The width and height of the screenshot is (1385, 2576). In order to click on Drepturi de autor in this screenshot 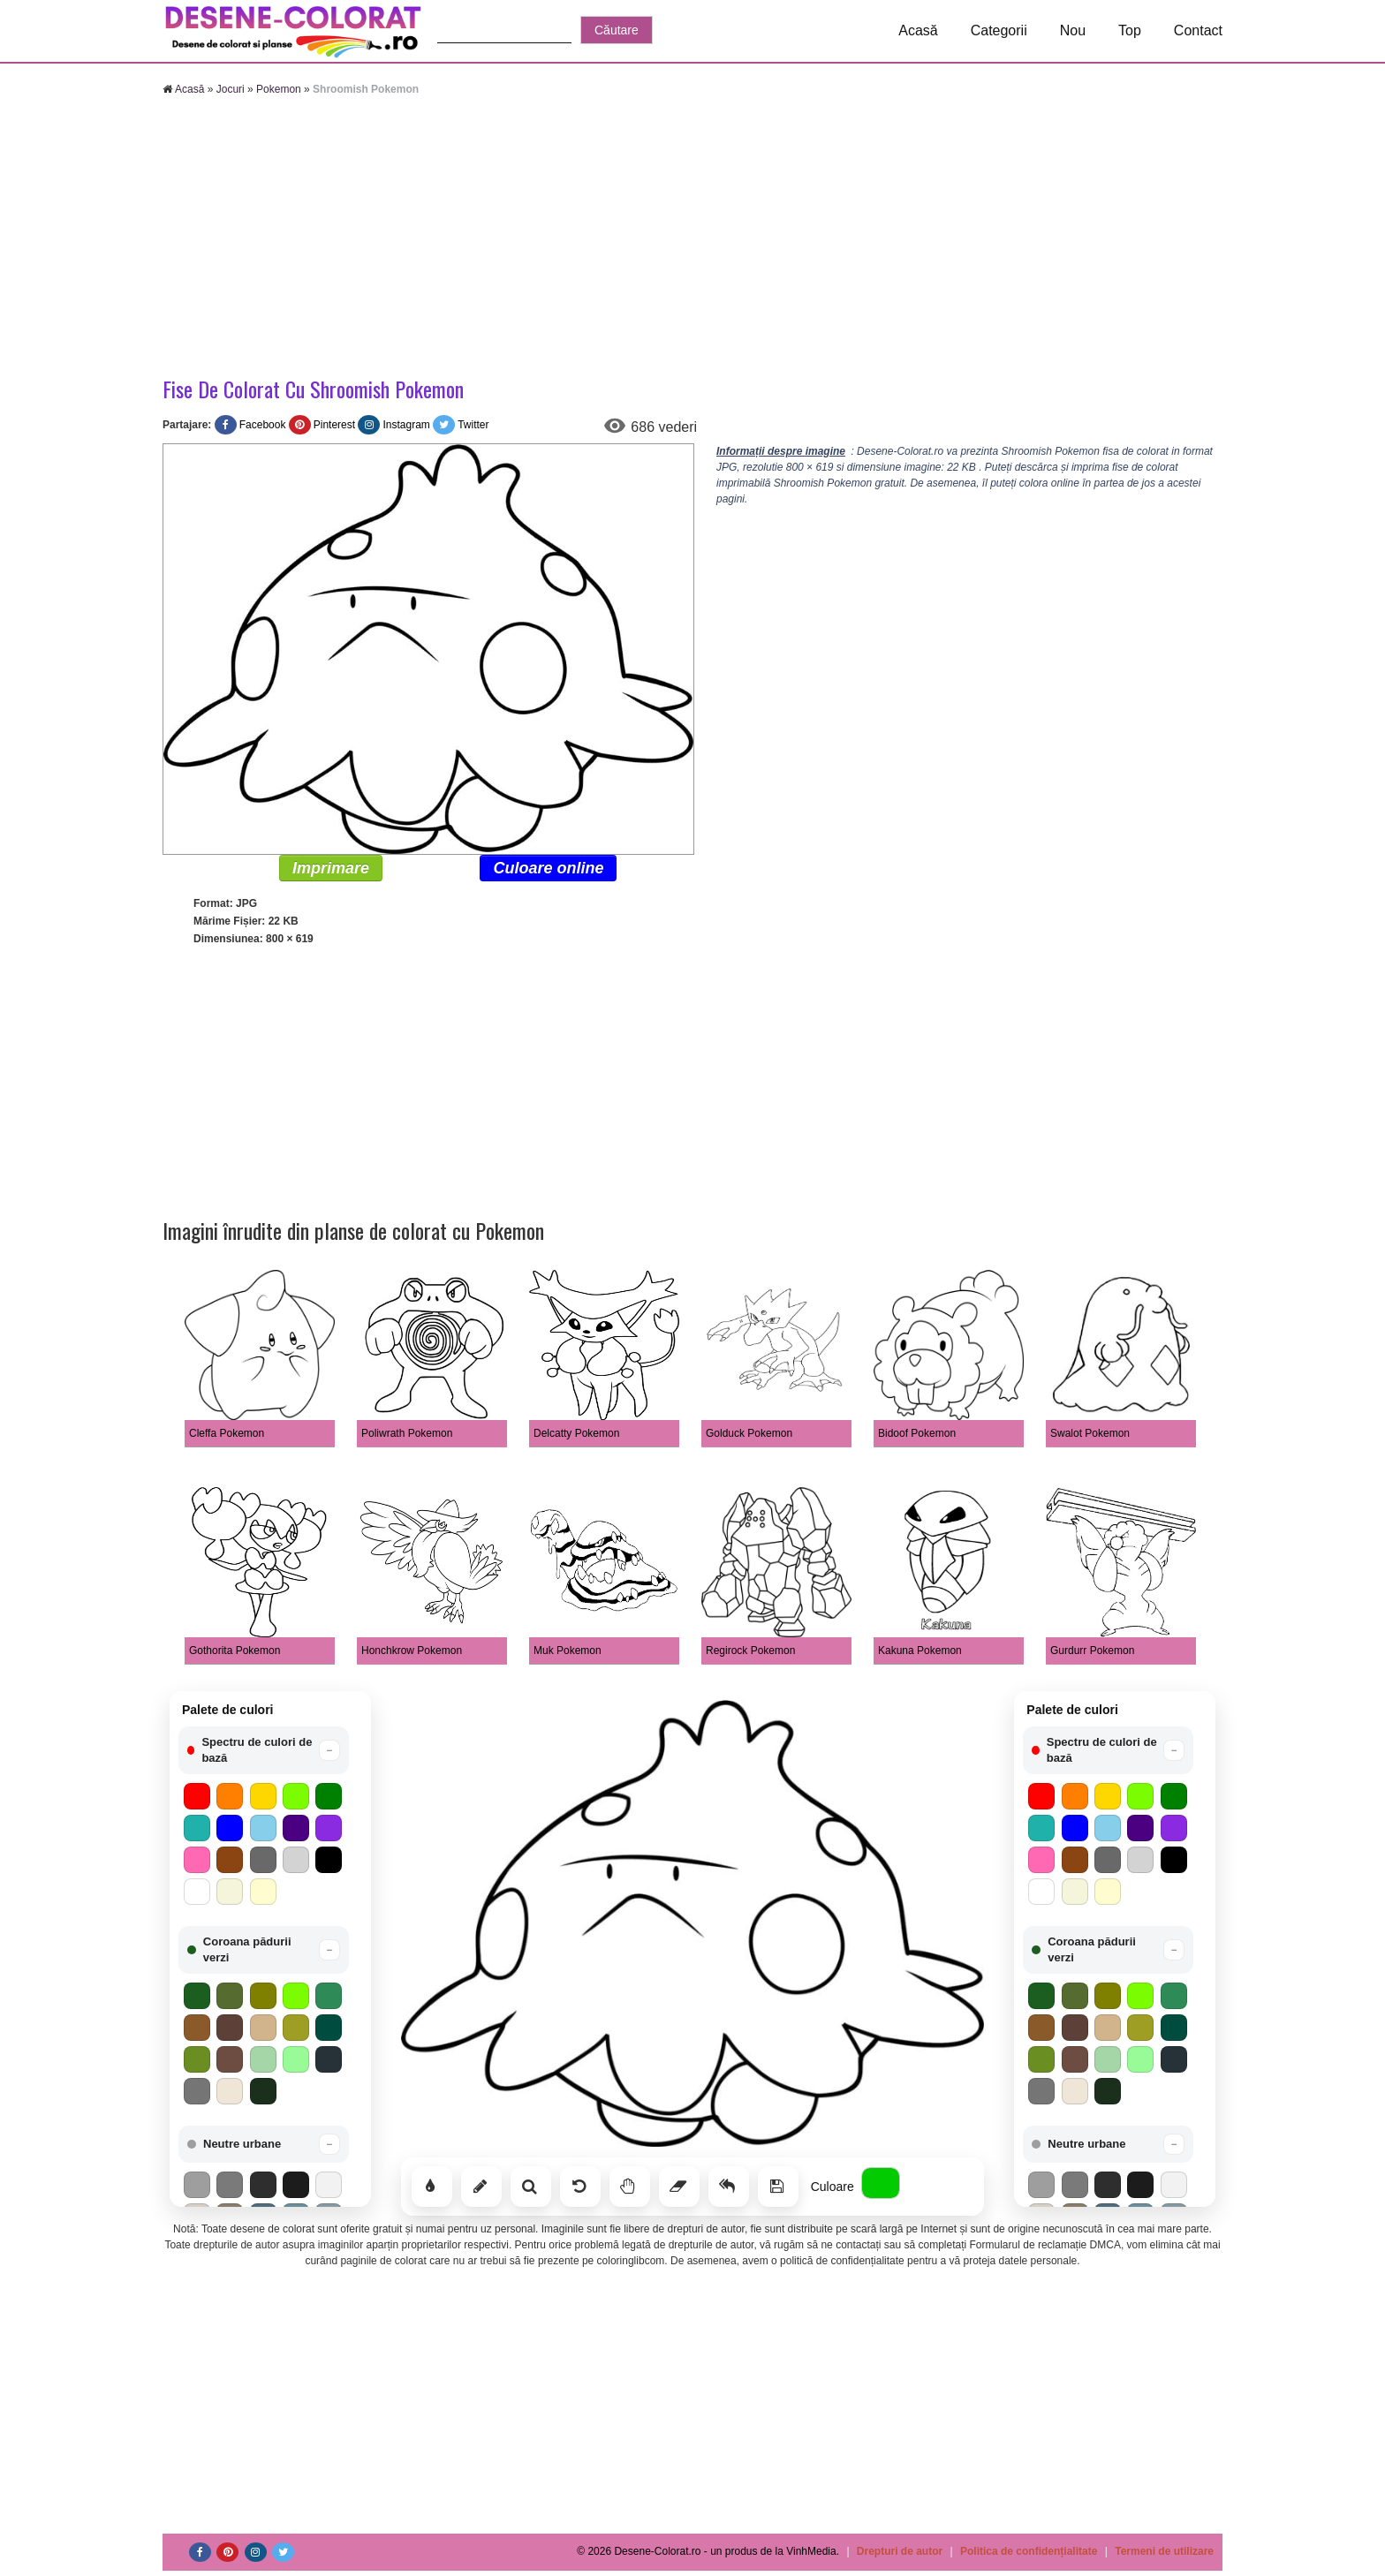, I will do `click(899, 2551)`.